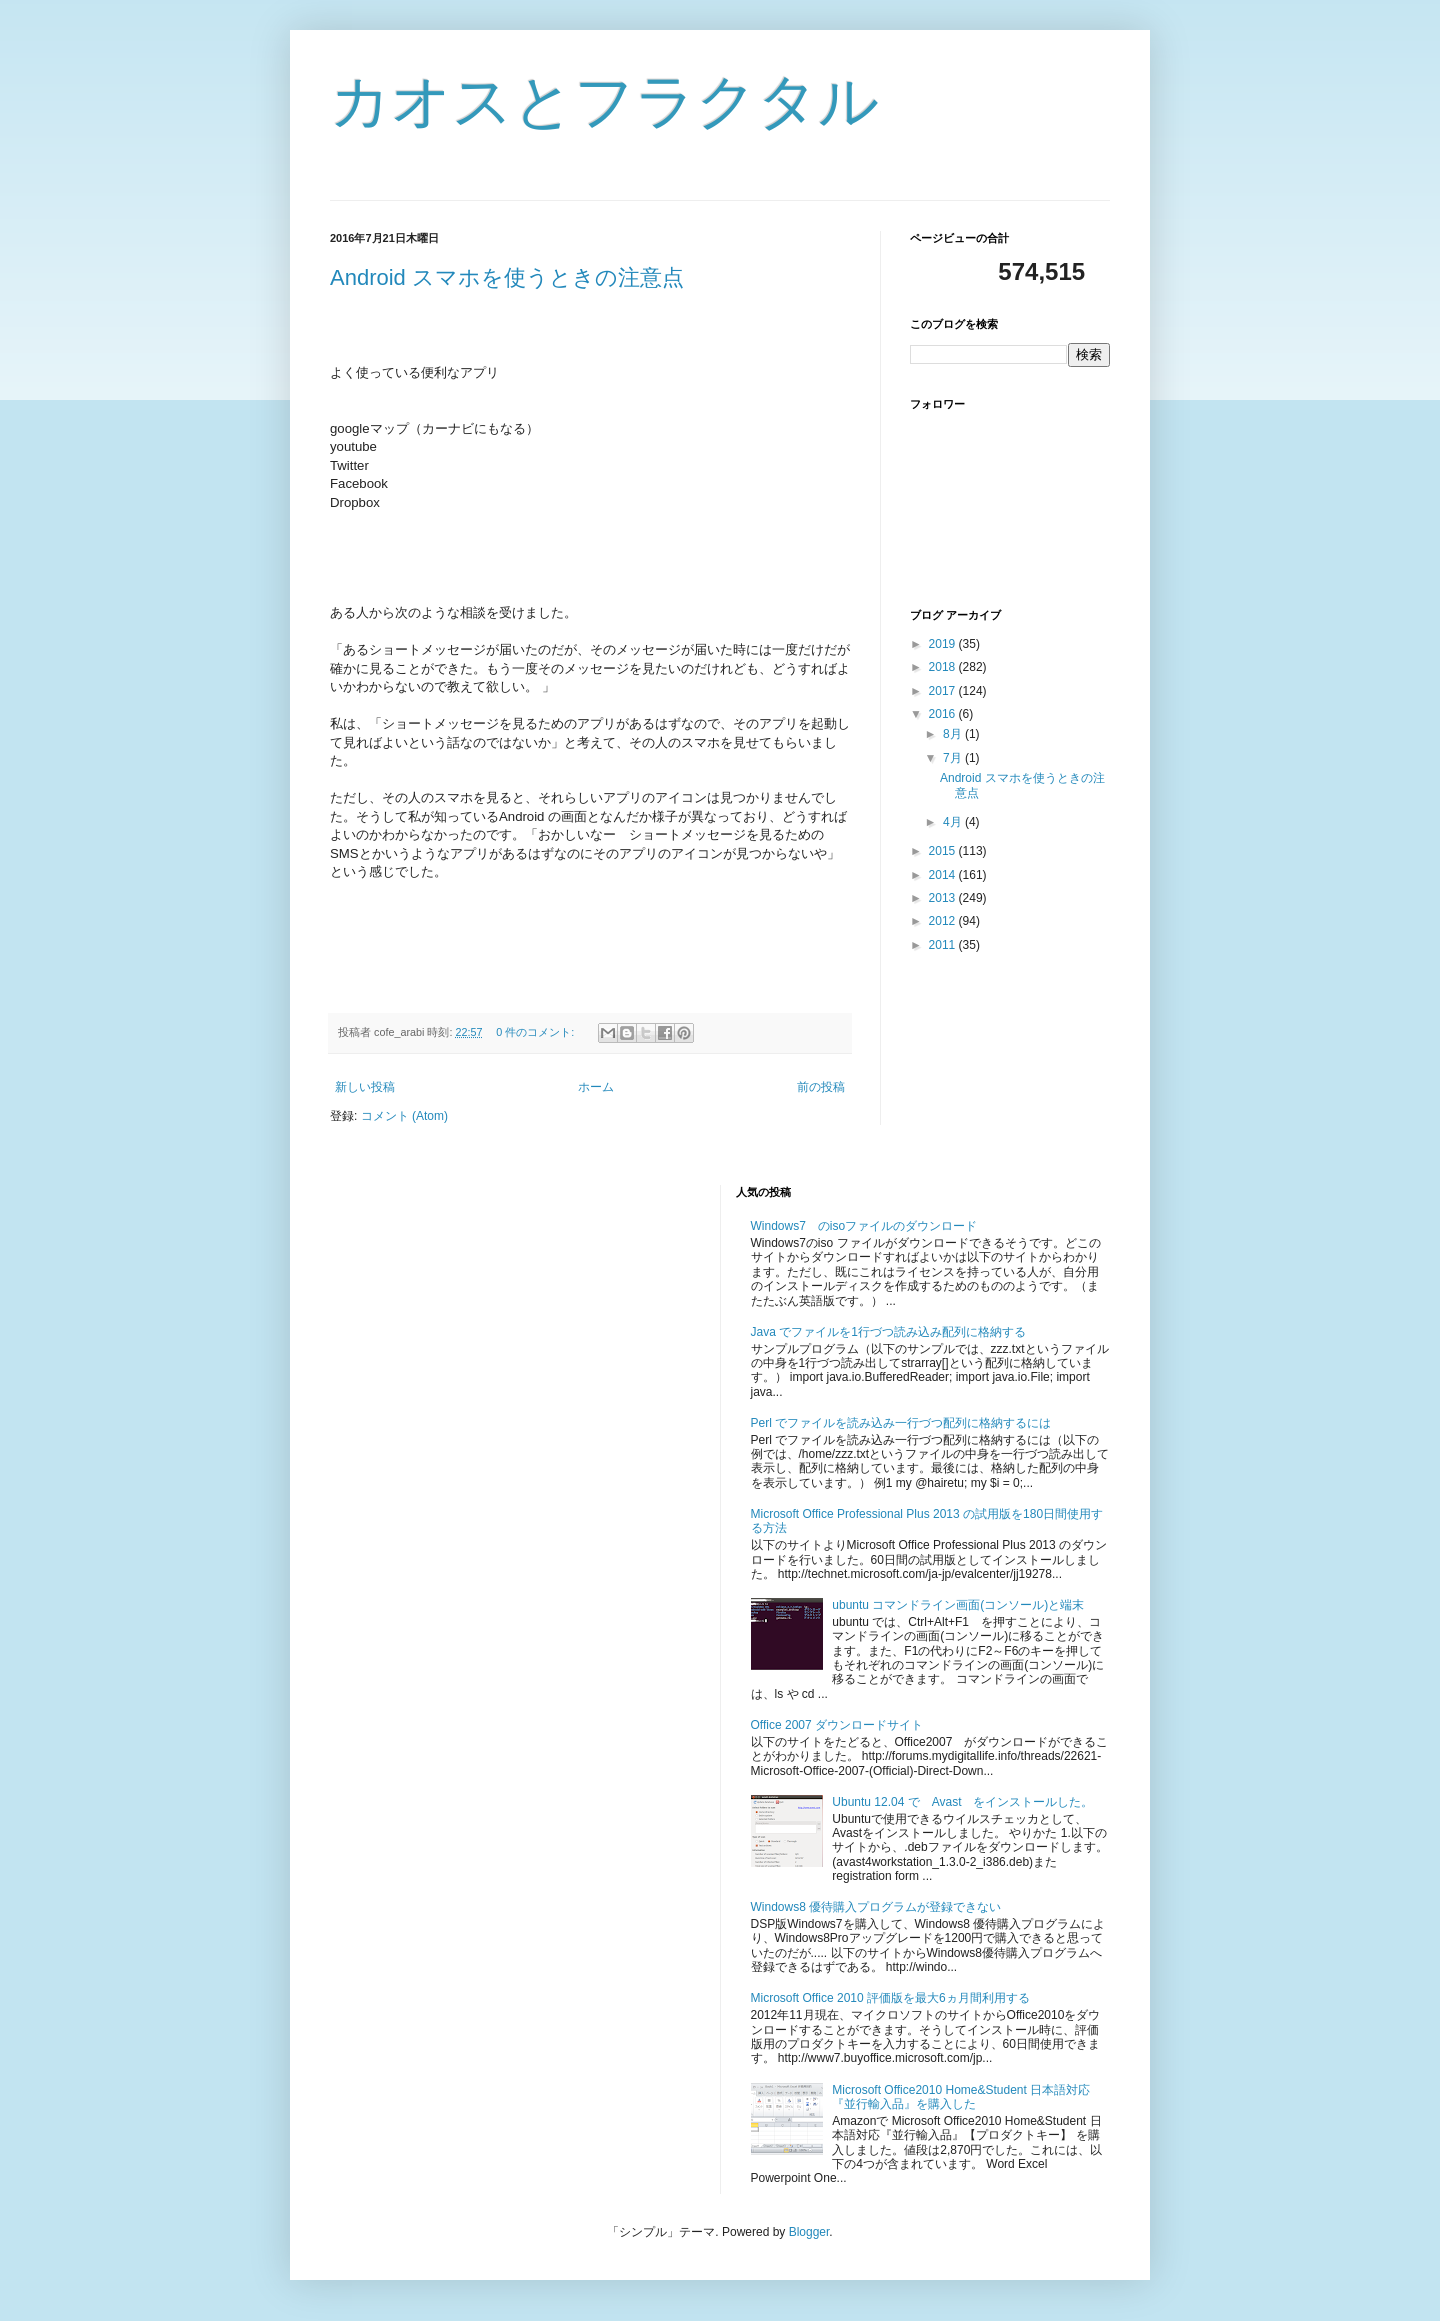  Describe the element at coordinates (962, 1802) in the screenshot. I see `Ubuntu 12.04 で Avast をインストールした。` at that location.